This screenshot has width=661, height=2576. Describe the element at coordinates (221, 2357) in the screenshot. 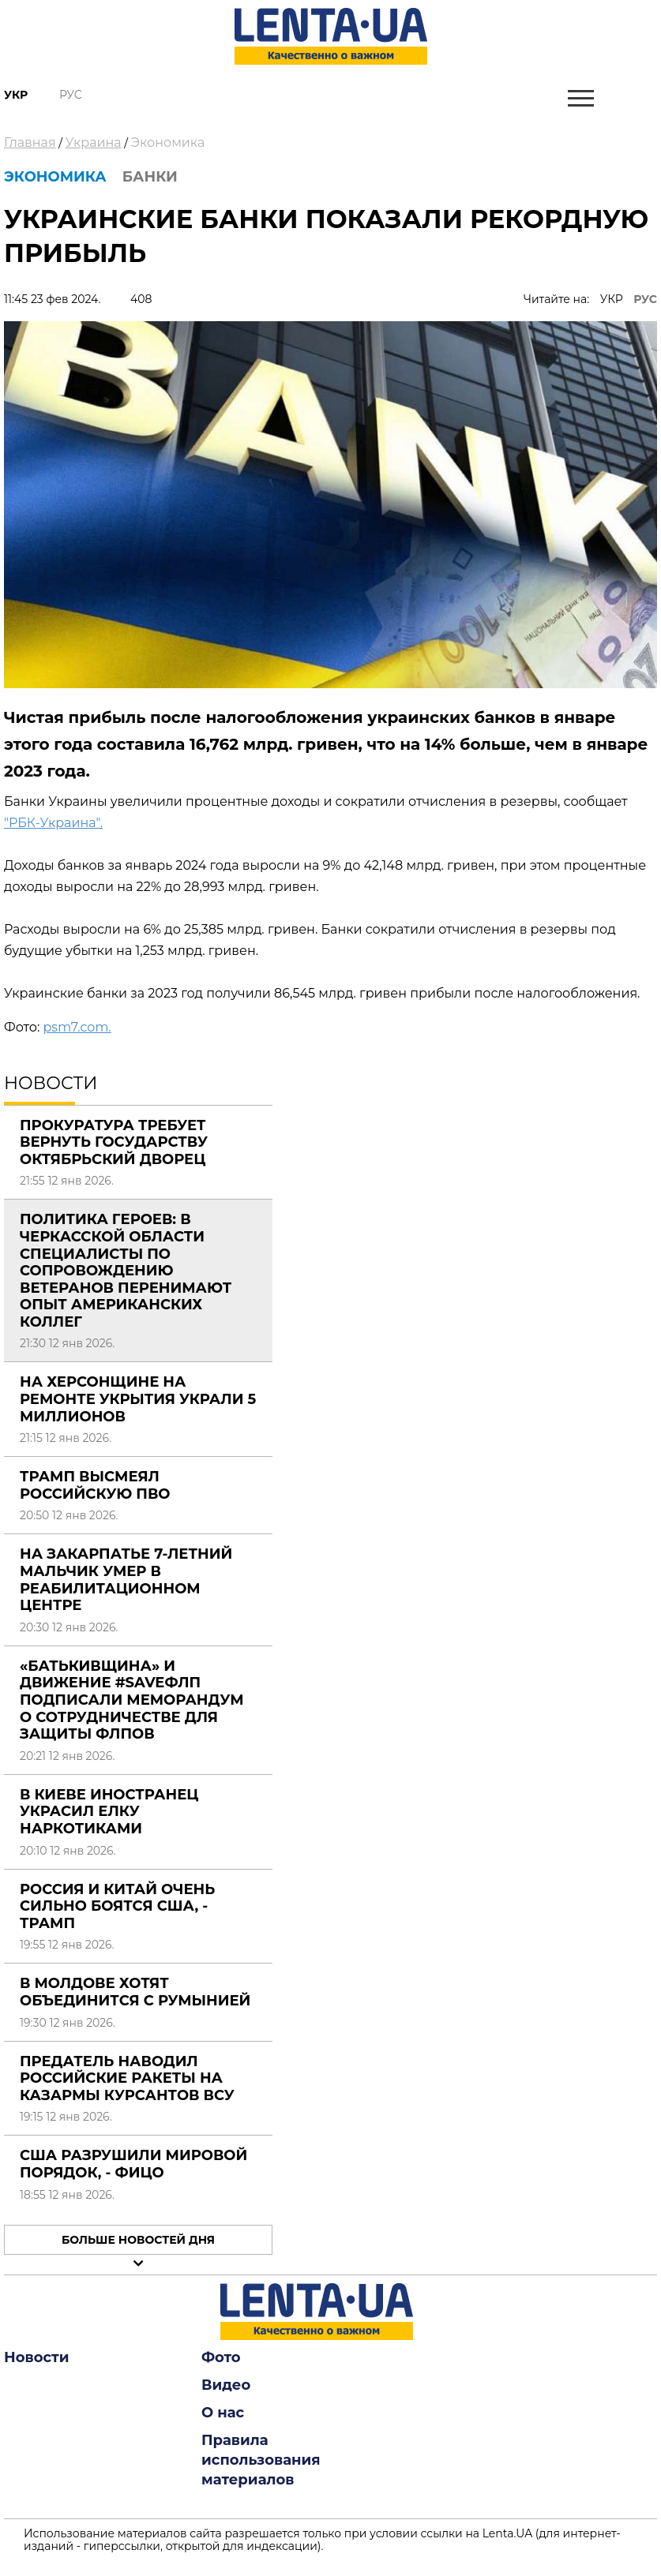

I see `Фото` at that location.